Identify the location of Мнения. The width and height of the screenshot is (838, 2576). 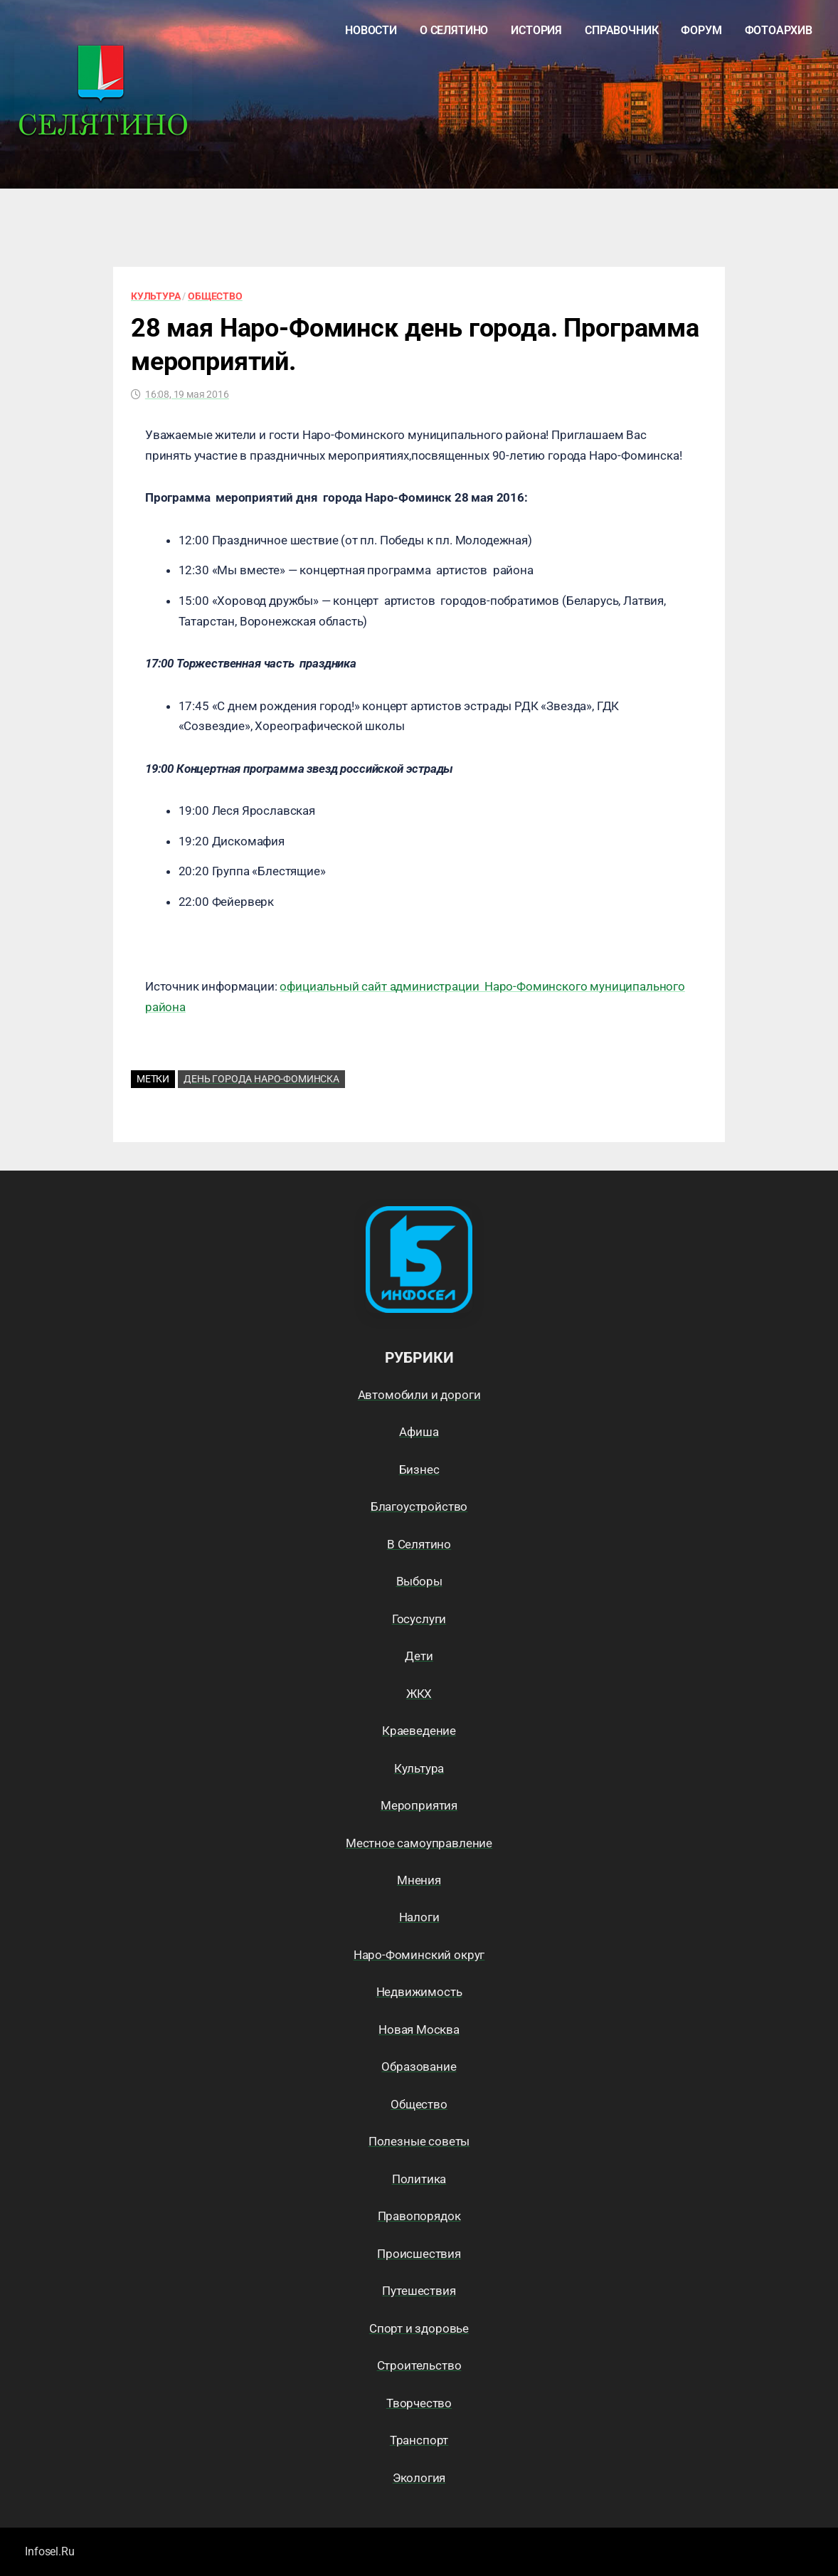
(419, 1880).